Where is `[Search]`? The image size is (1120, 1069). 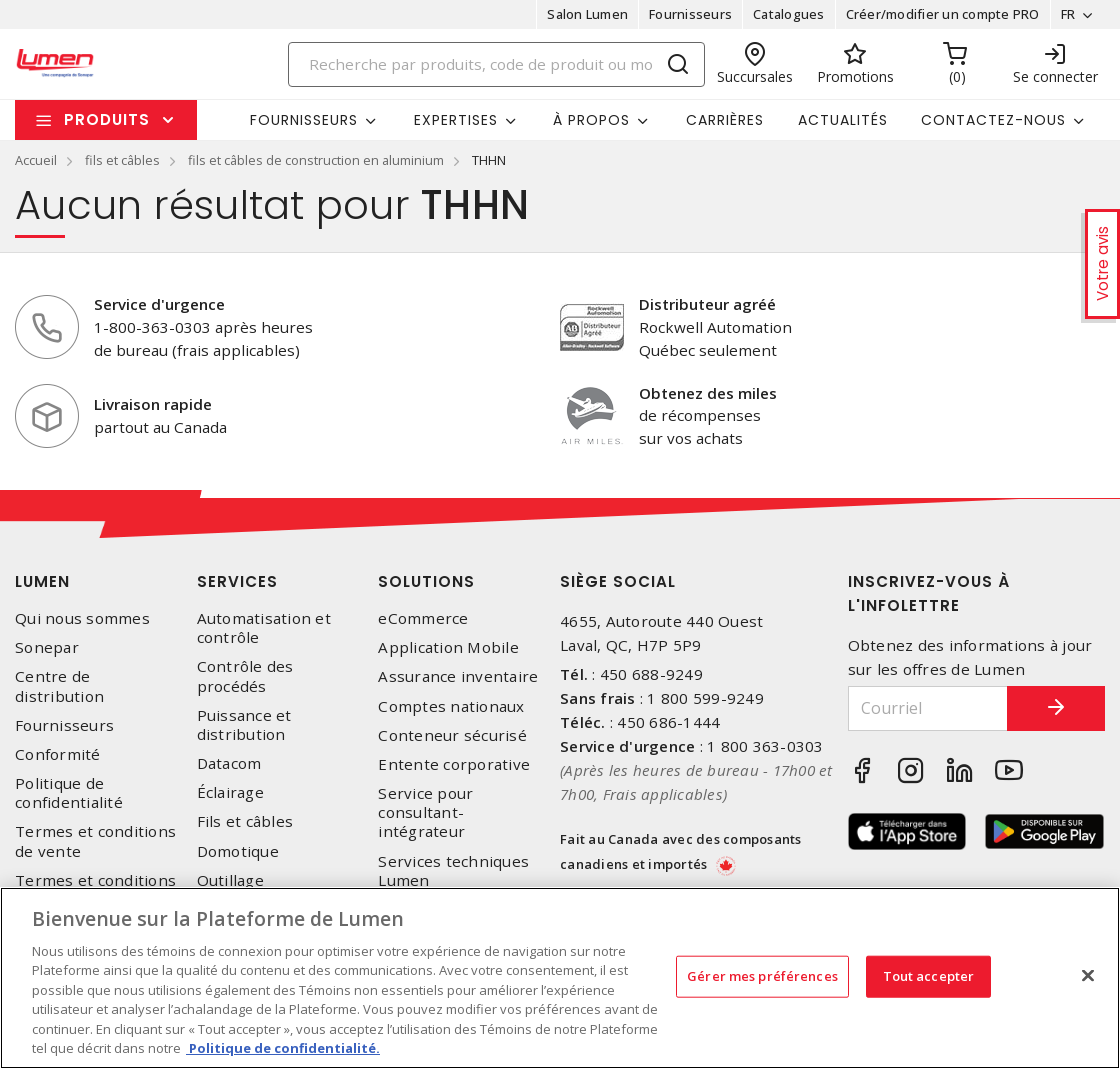 [Search] is located at coordinates (497, 64).